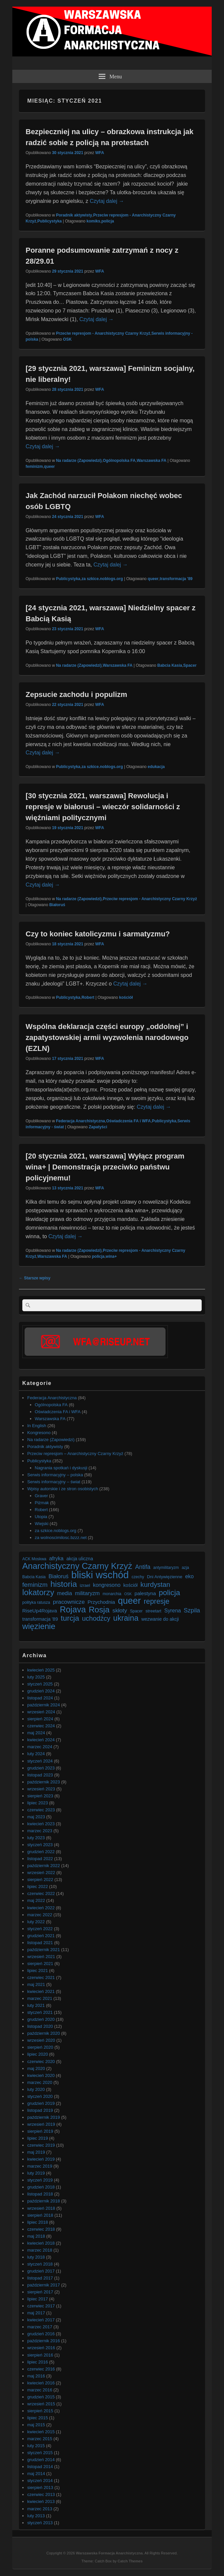 The height and width of the screenshot is (2576, 224). Describe the element at coordinates (74, 215) in the screenshot. I see `Poradnik aktywisty` at that location.